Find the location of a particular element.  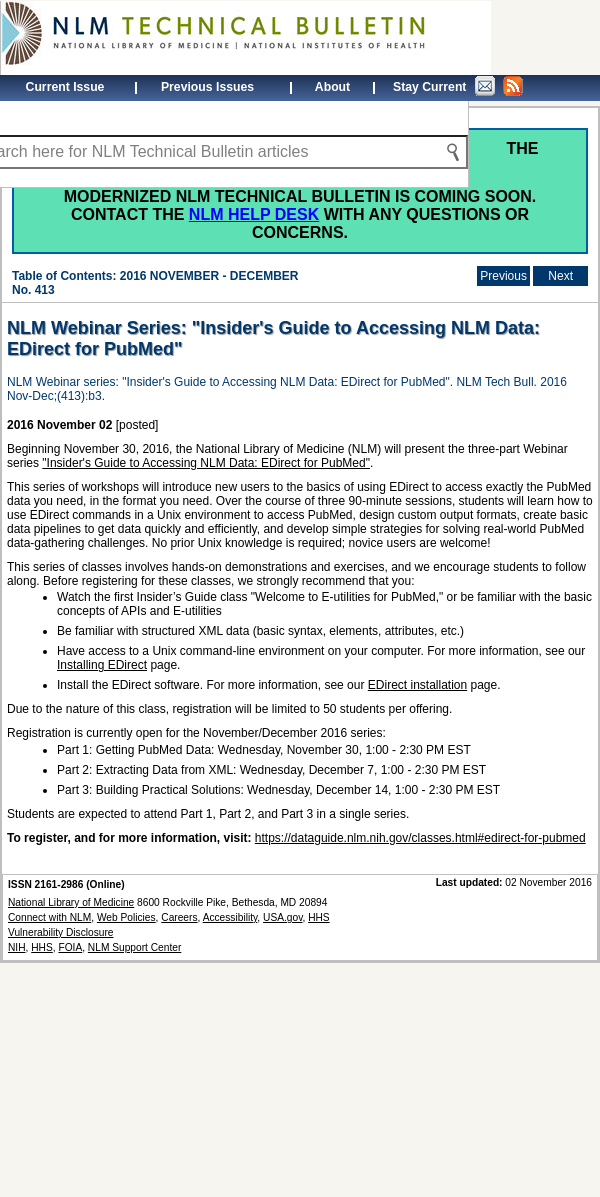

Installing EDirect is located at coordinates (102, 665).